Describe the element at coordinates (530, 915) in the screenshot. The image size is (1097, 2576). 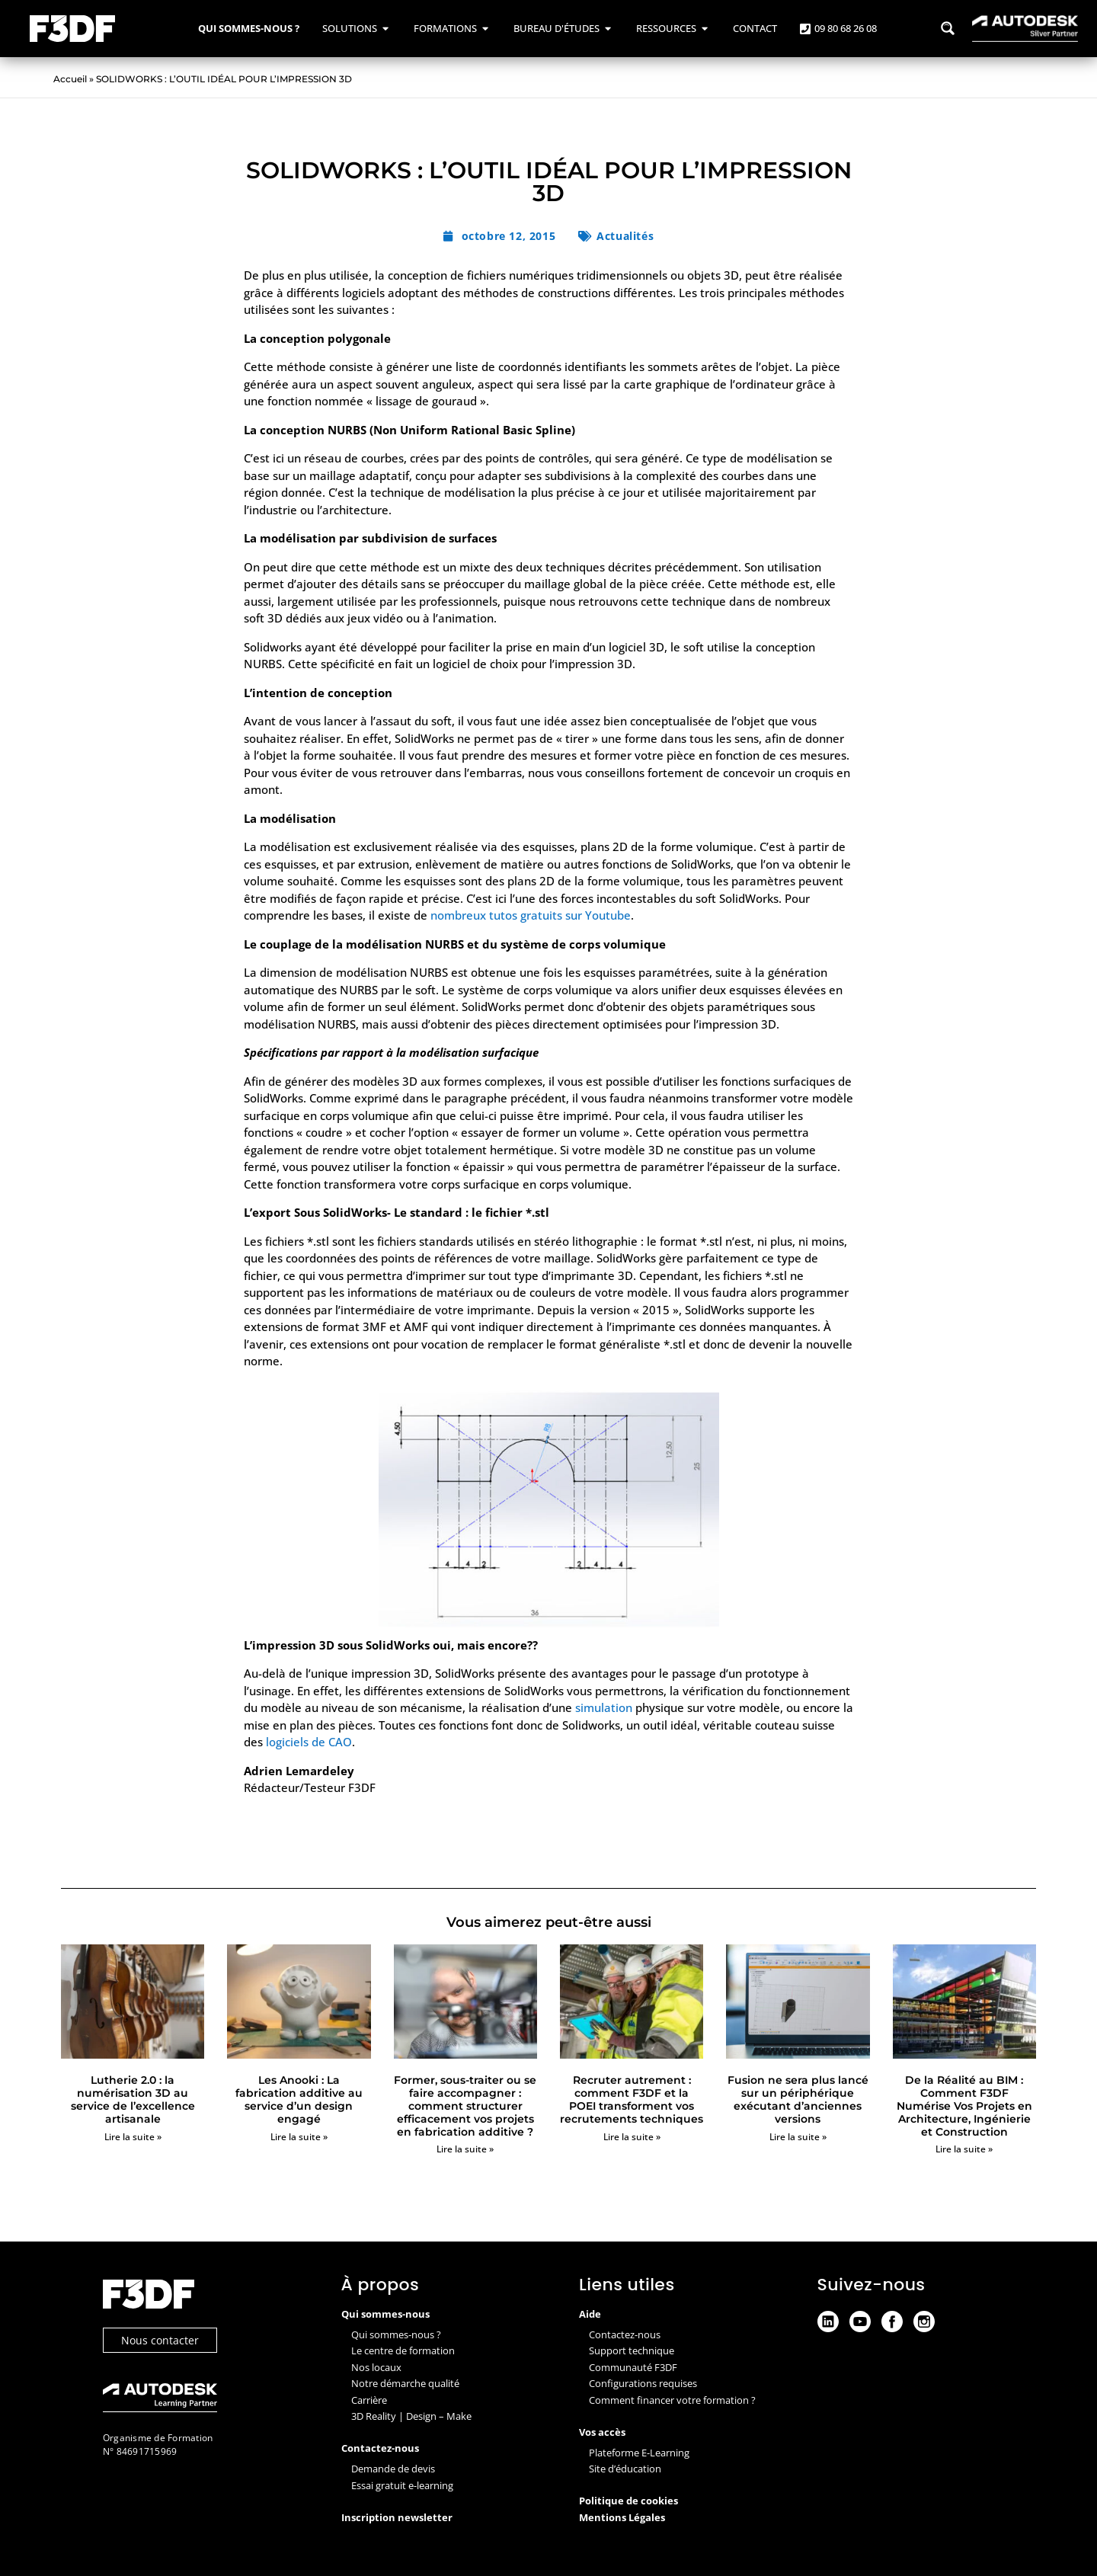
I see `nombreux tutos gratuits sur Youtube` at that location.